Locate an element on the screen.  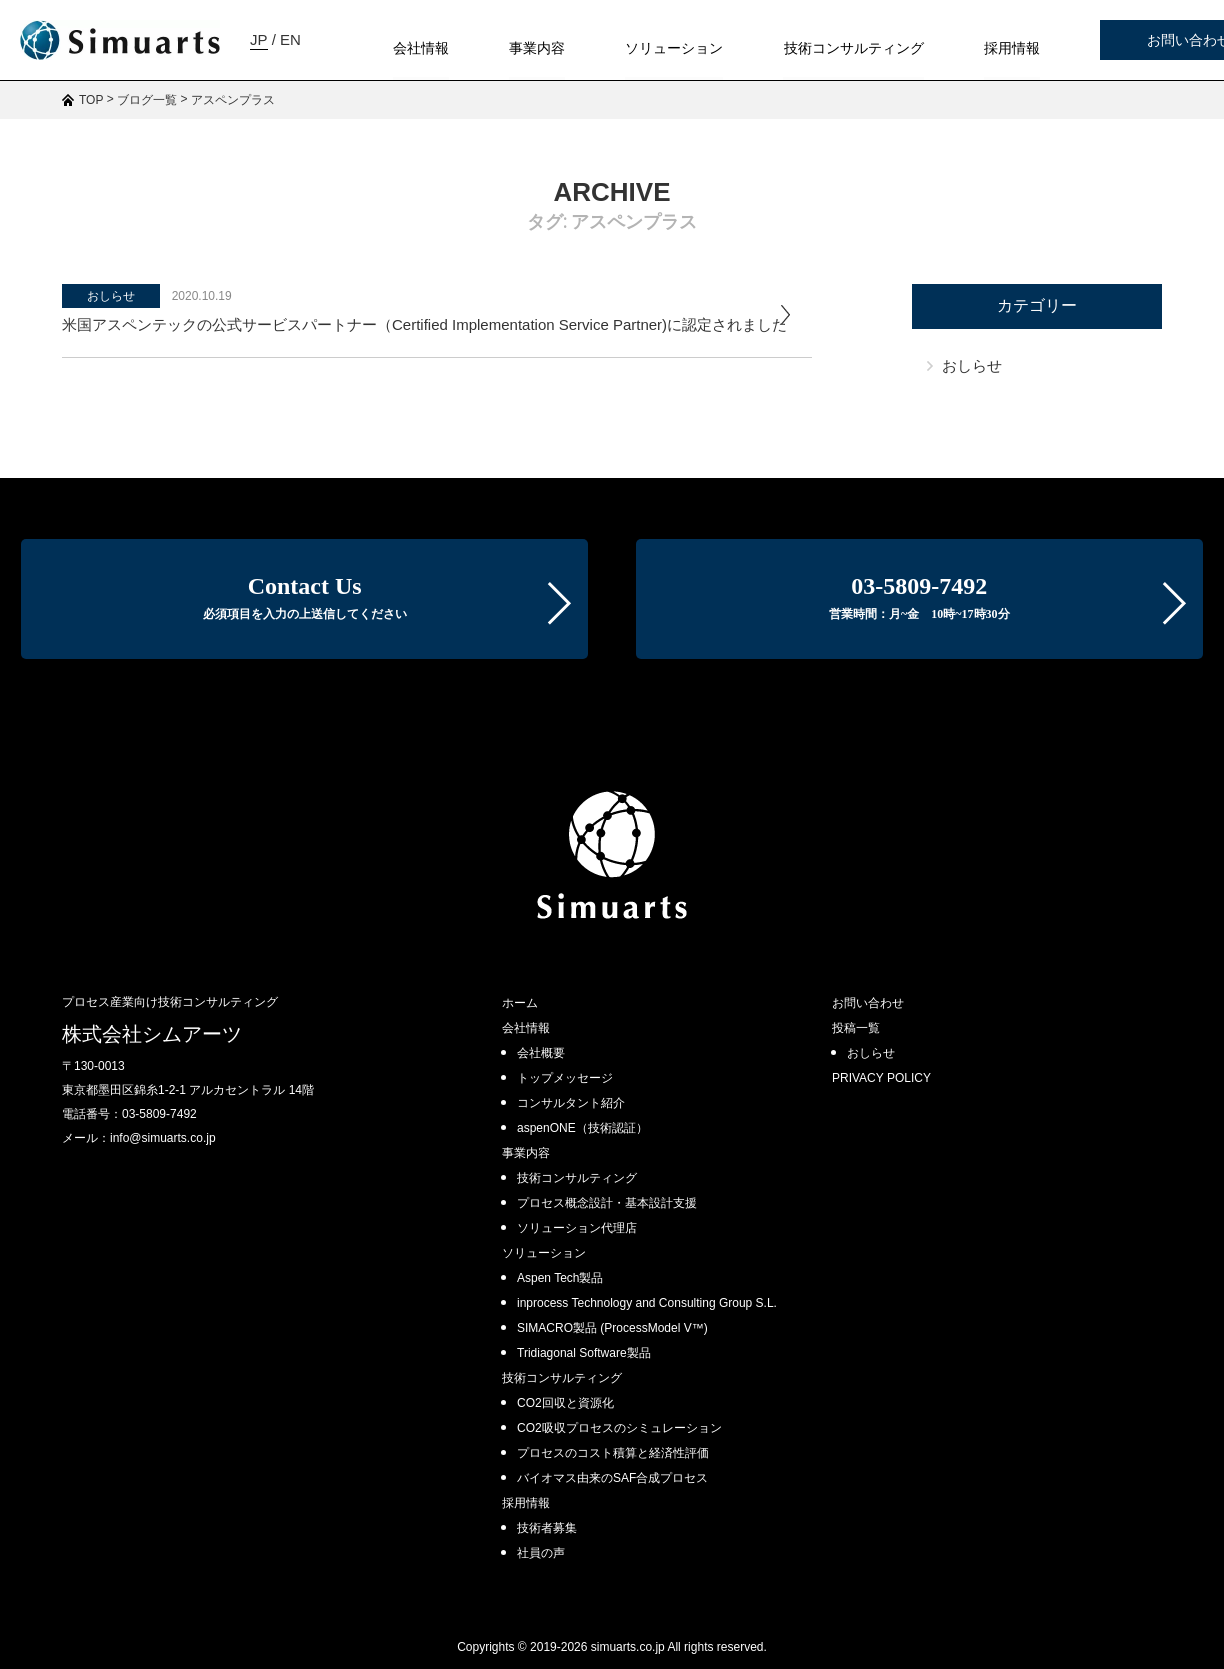
CO2吸収プロセスのシミュレーション is located at coordinates (619, 1428).